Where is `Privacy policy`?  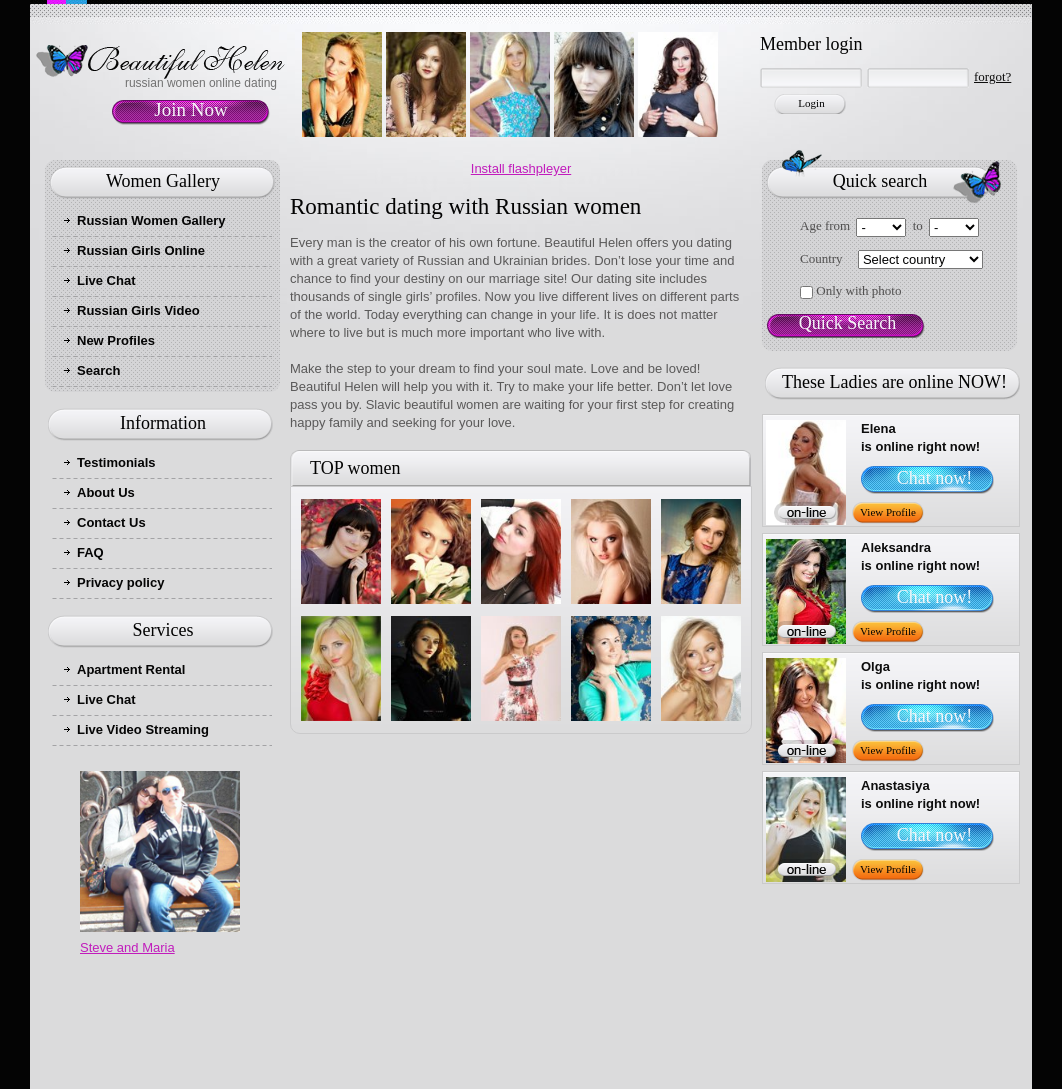 Privacy policy is located at coordinates (120, 582).